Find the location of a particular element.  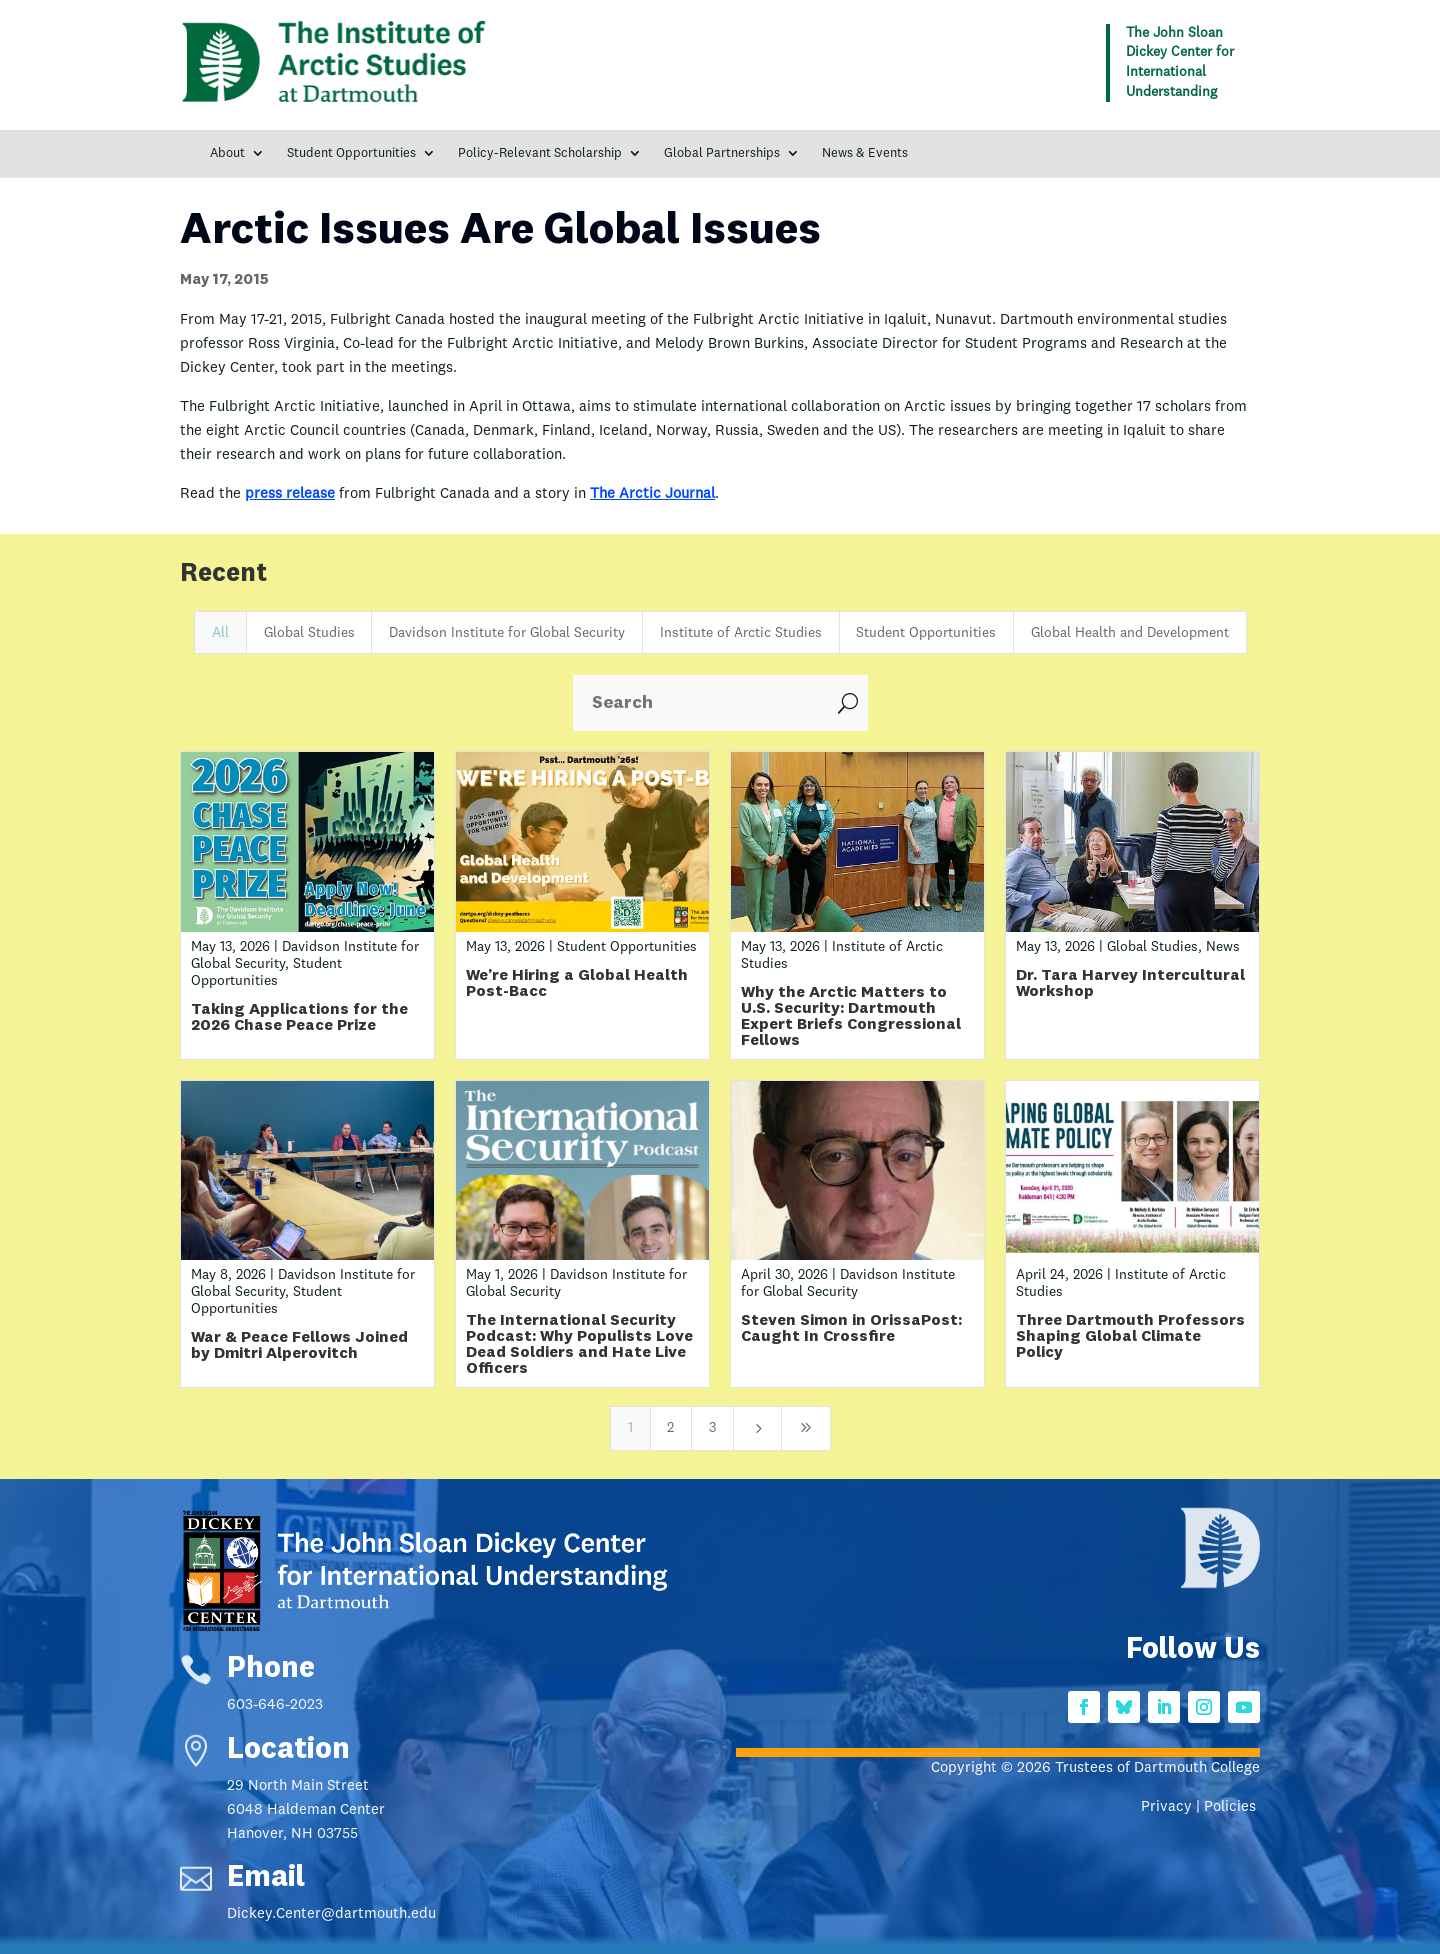

2 [Page 2] is located at coordinates (670, 1428).